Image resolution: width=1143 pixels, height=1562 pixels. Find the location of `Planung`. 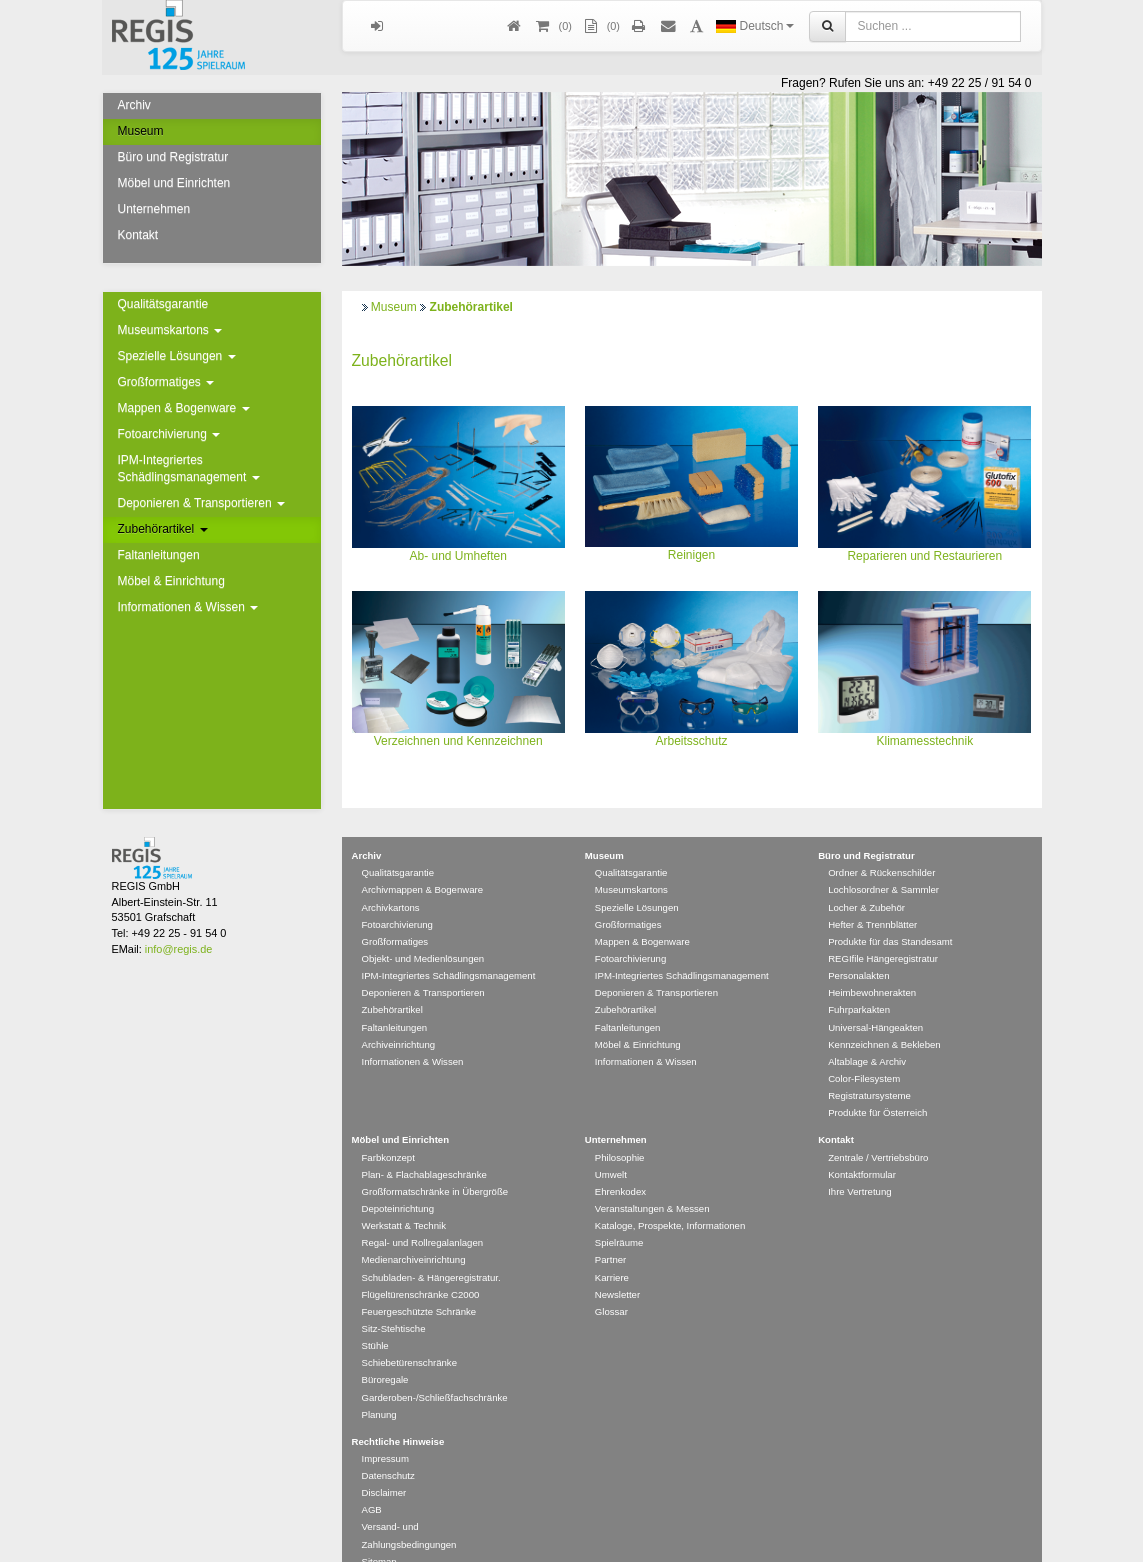

Planung is located at coordinates (379, 1385).